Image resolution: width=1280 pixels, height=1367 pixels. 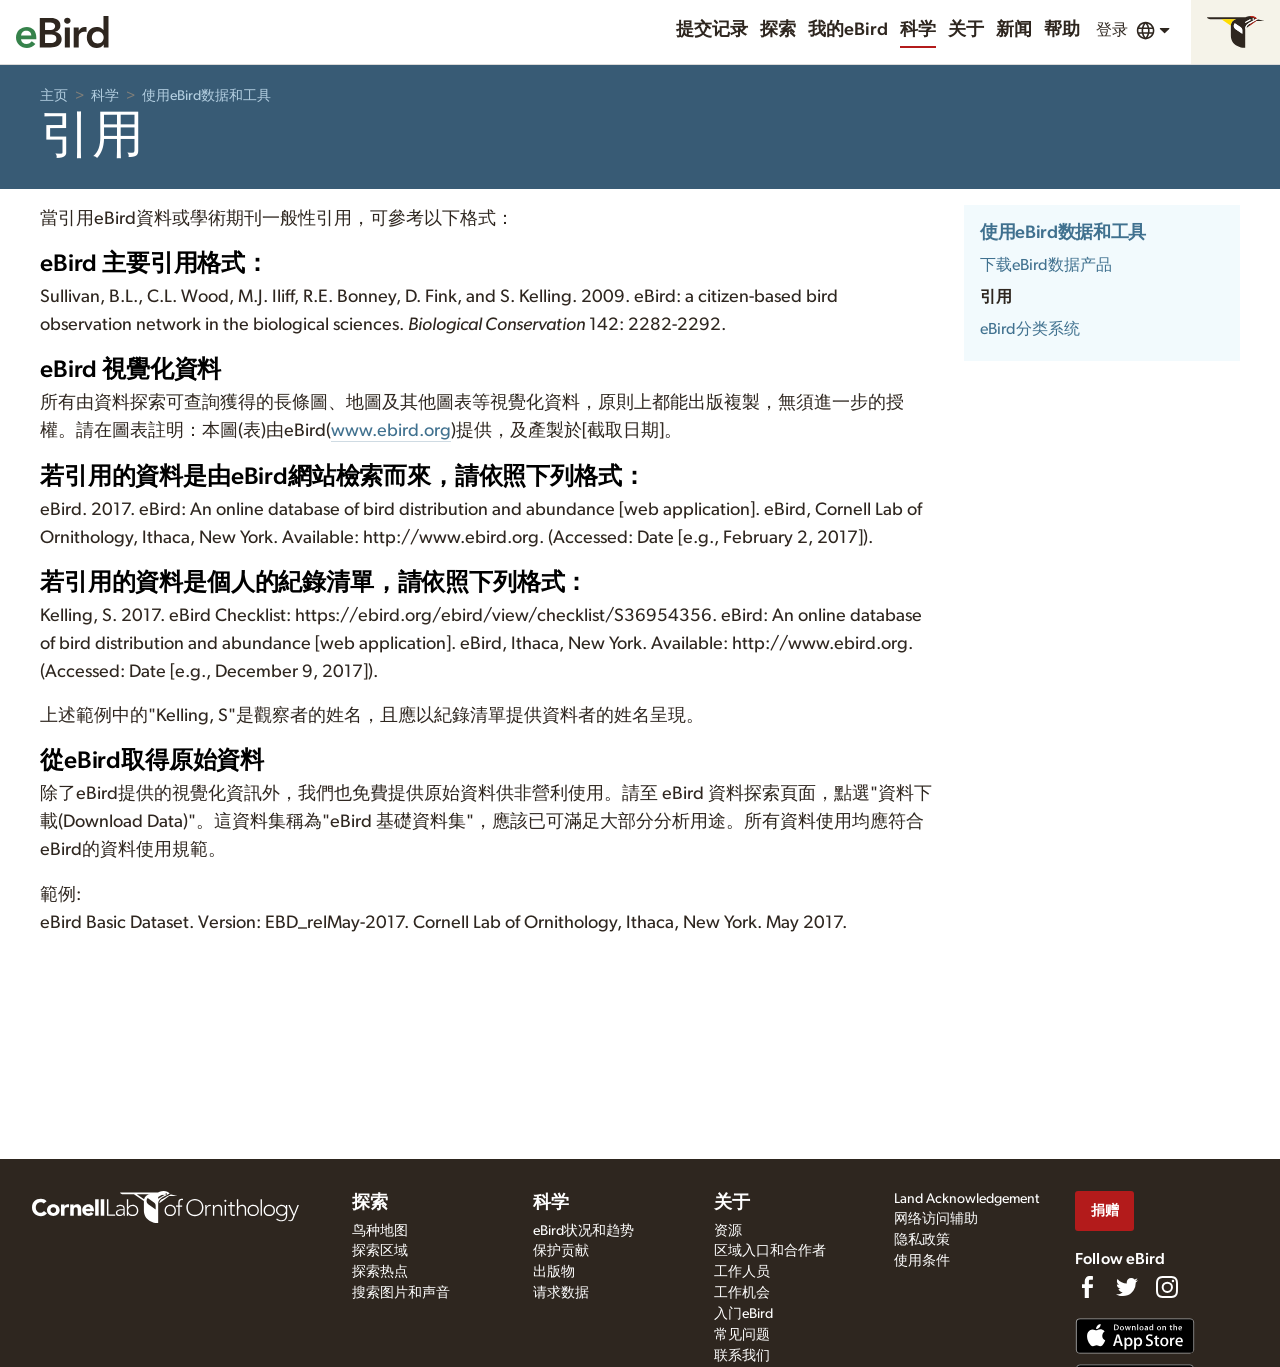 What do you see at coordinates (1087, 1287) in the screenshot?
I see `[Find us on Facebook]` at bounding box center [1087, 1287].